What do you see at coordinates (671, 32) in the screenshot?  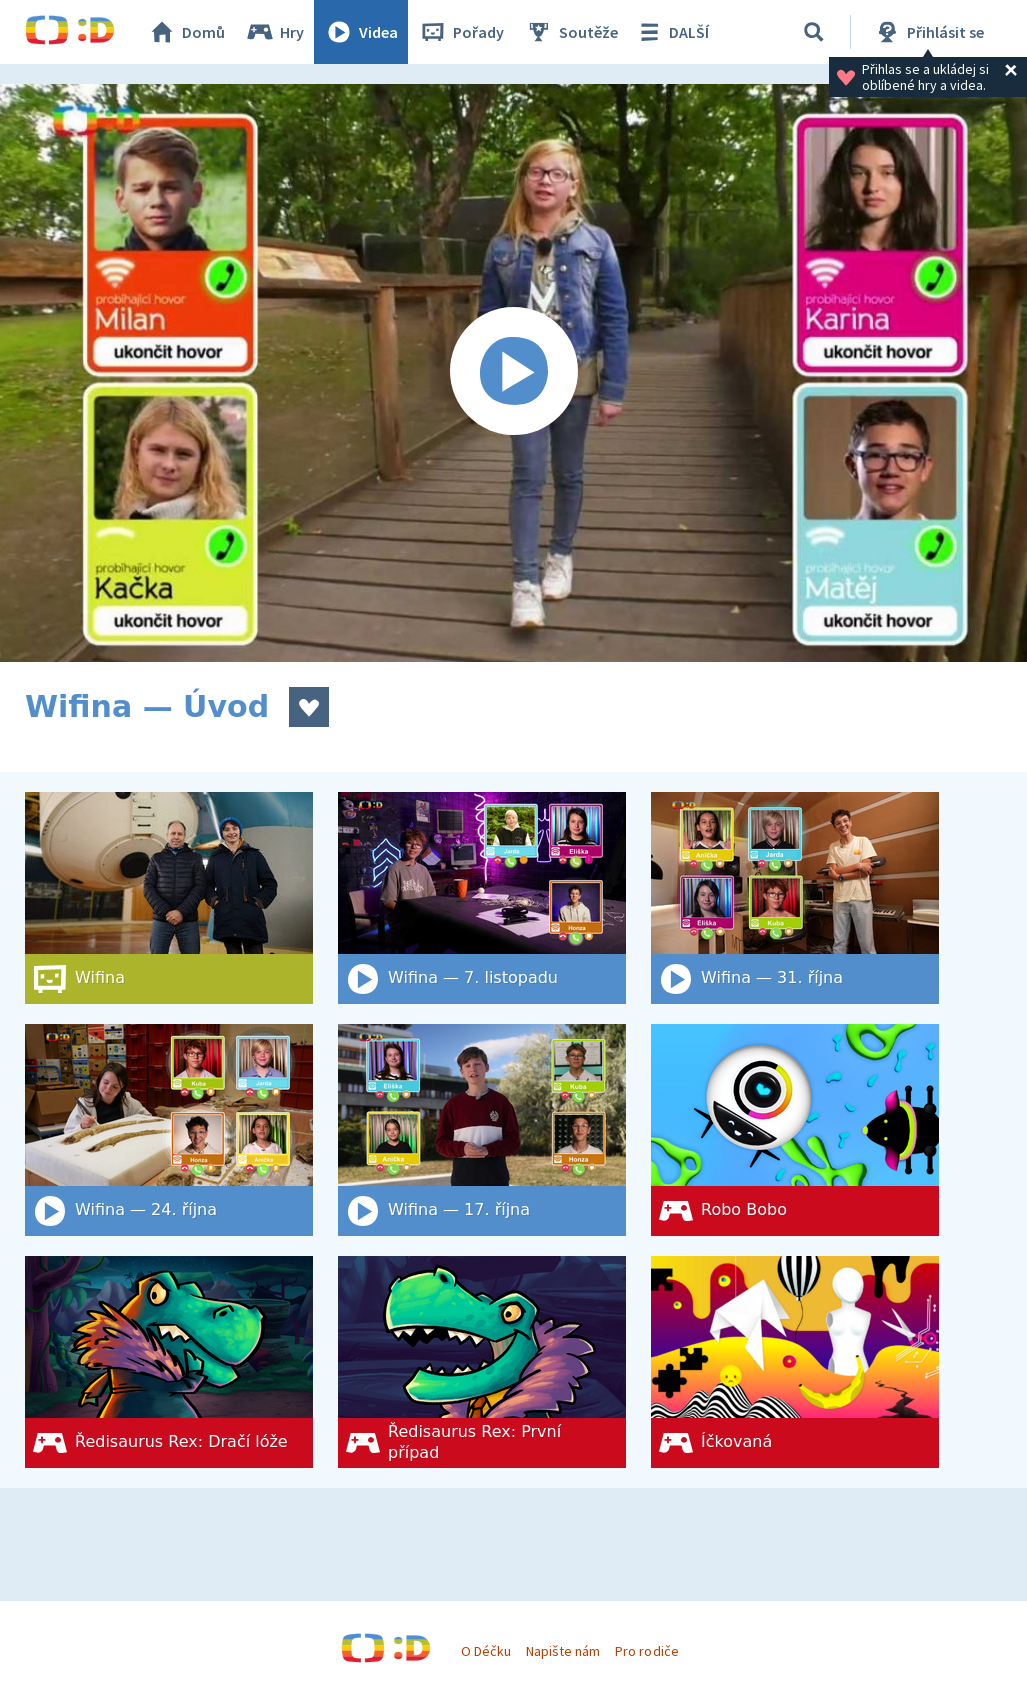 I see `DALŠÍ` at bounding box center [671, 32].